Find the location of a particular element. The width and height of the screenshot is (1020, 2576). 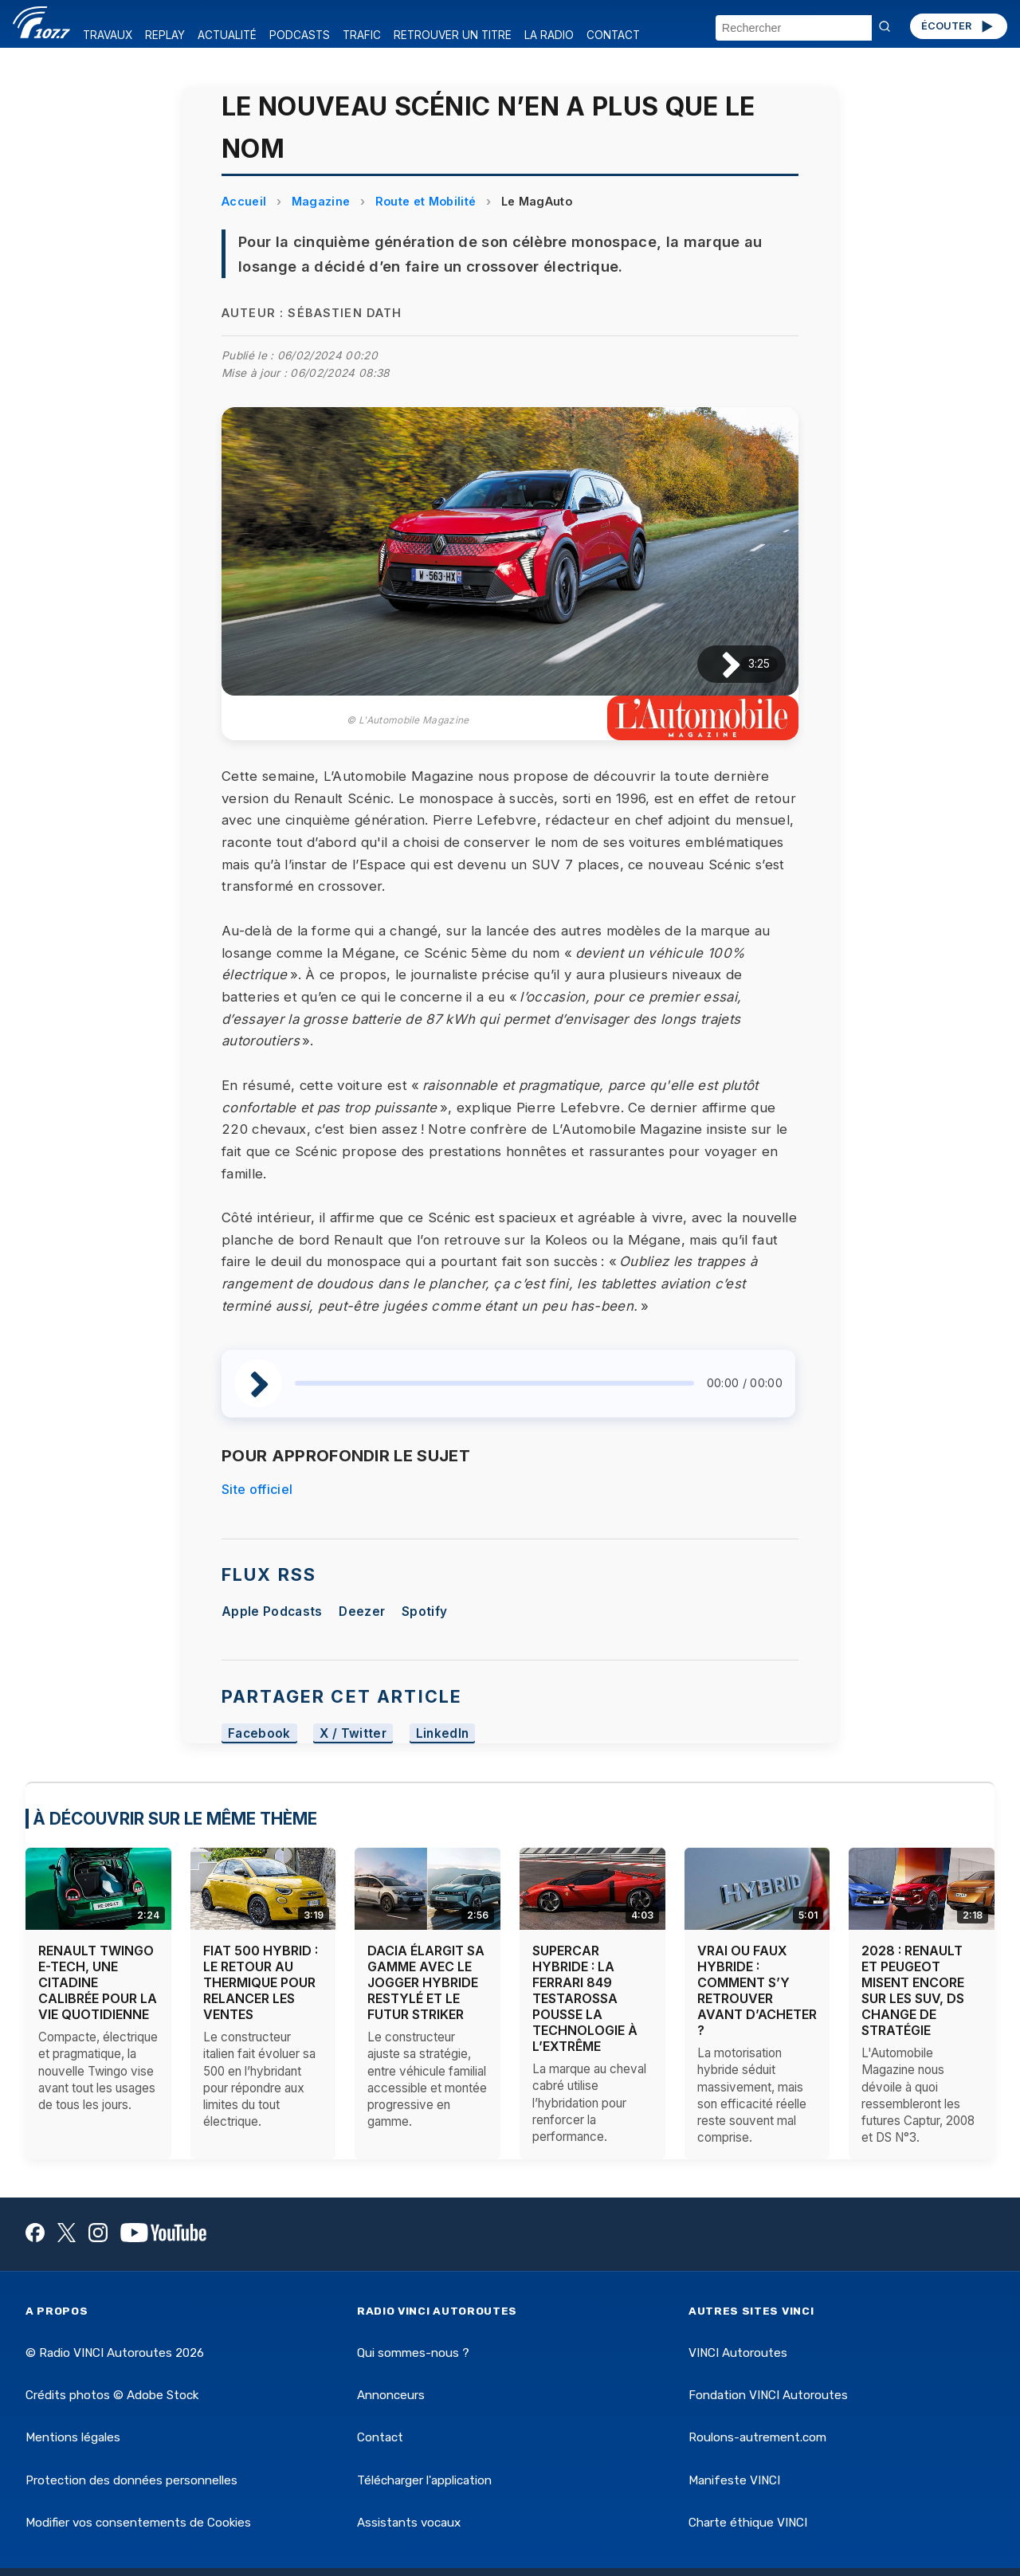

Qui sommes-nous ? is located at coordinates (413, 2353).